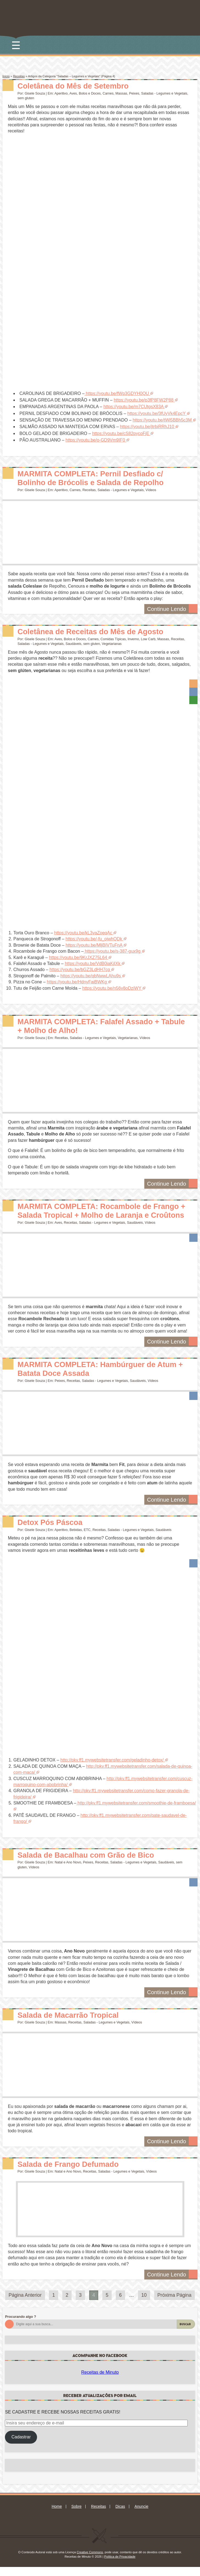 The image size is (200, 2576). Describe the element at coordinates (143, 400) in the screenshot. I see `https://youtu.be/p3fP8FW2P88` at that location.